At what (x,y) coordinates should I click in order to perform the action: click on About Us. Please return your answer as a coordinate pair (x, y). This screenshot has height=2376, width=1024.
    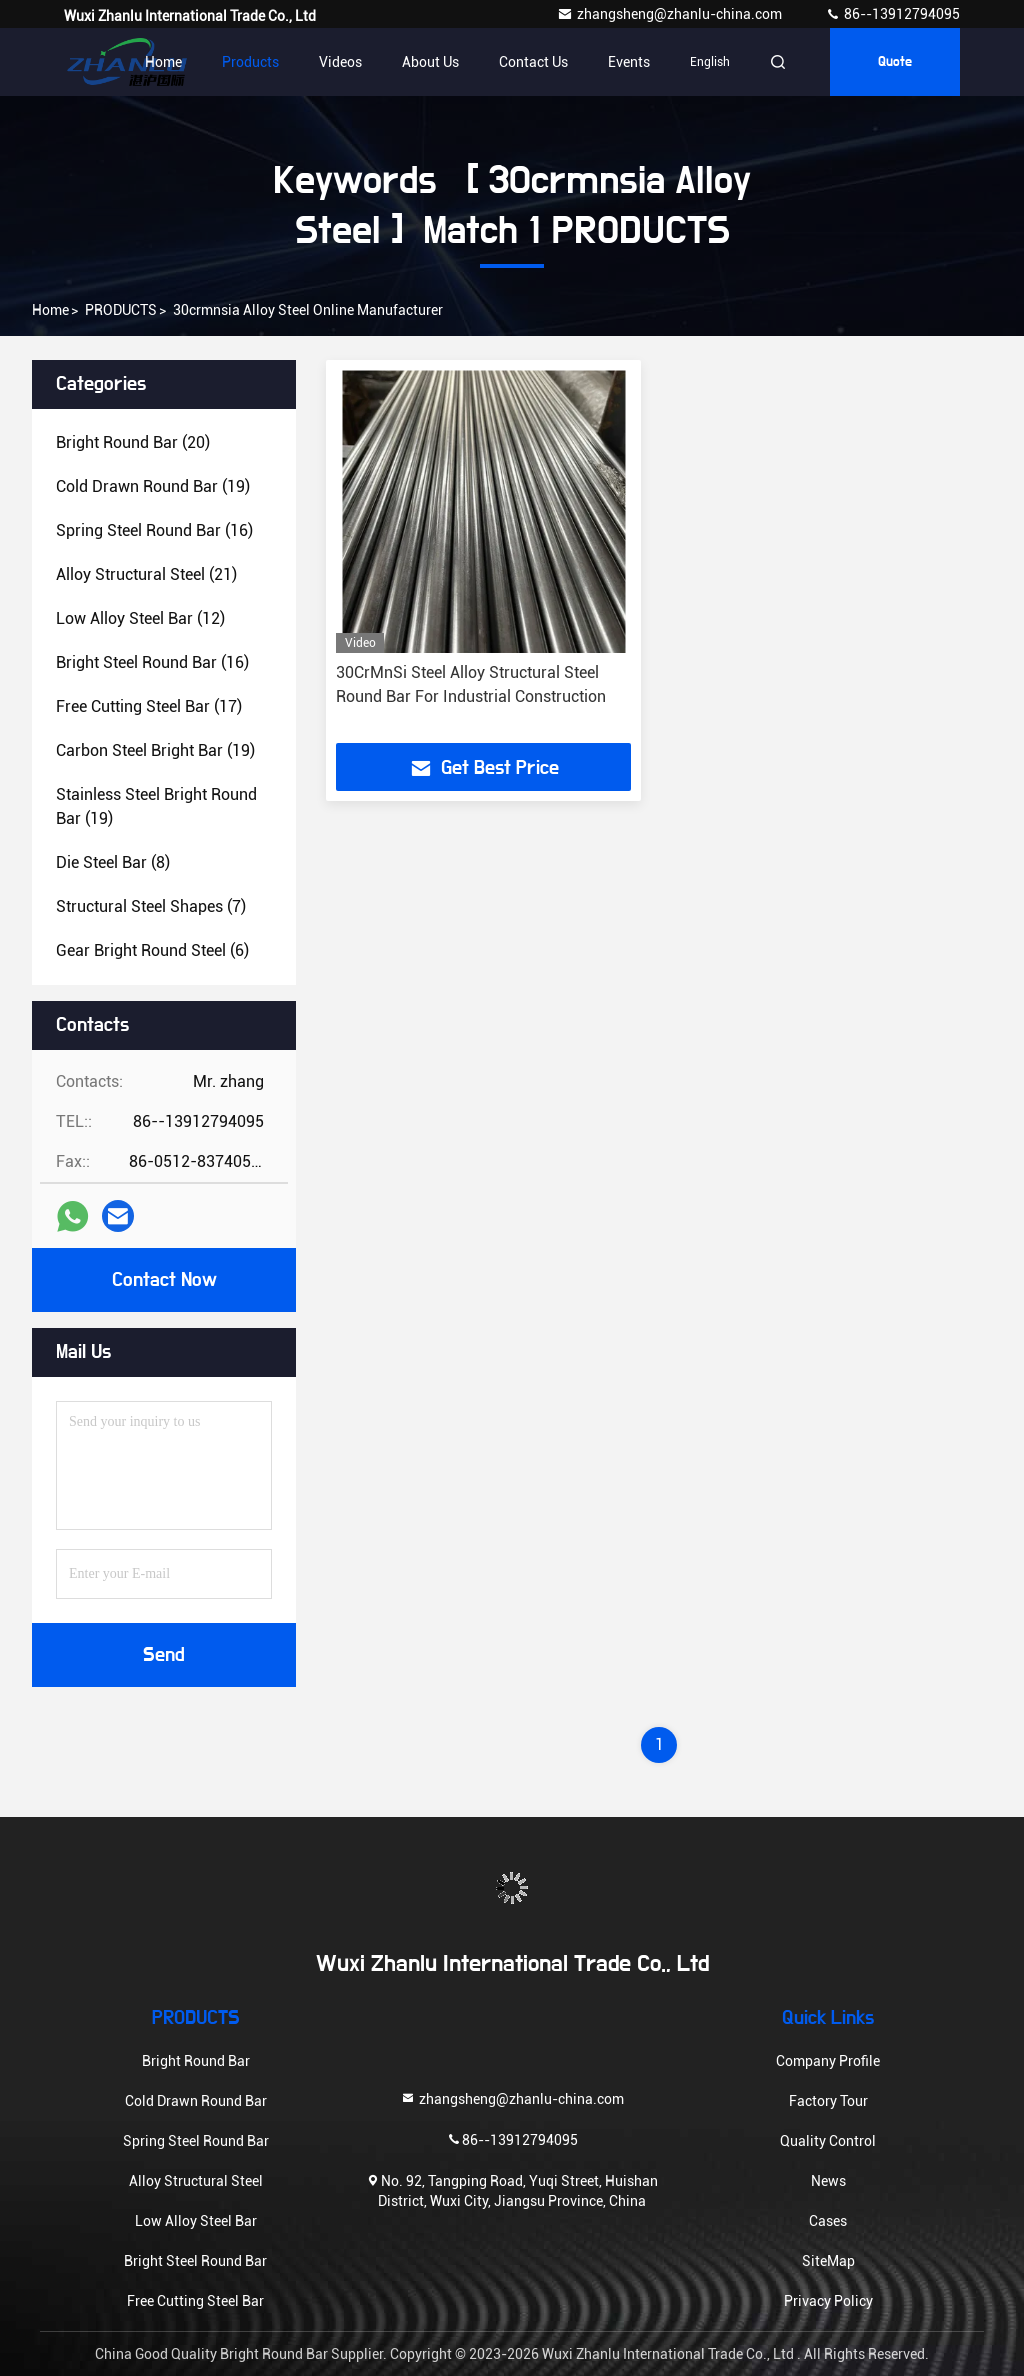
    Looking at the image, I should click on (430, 62).